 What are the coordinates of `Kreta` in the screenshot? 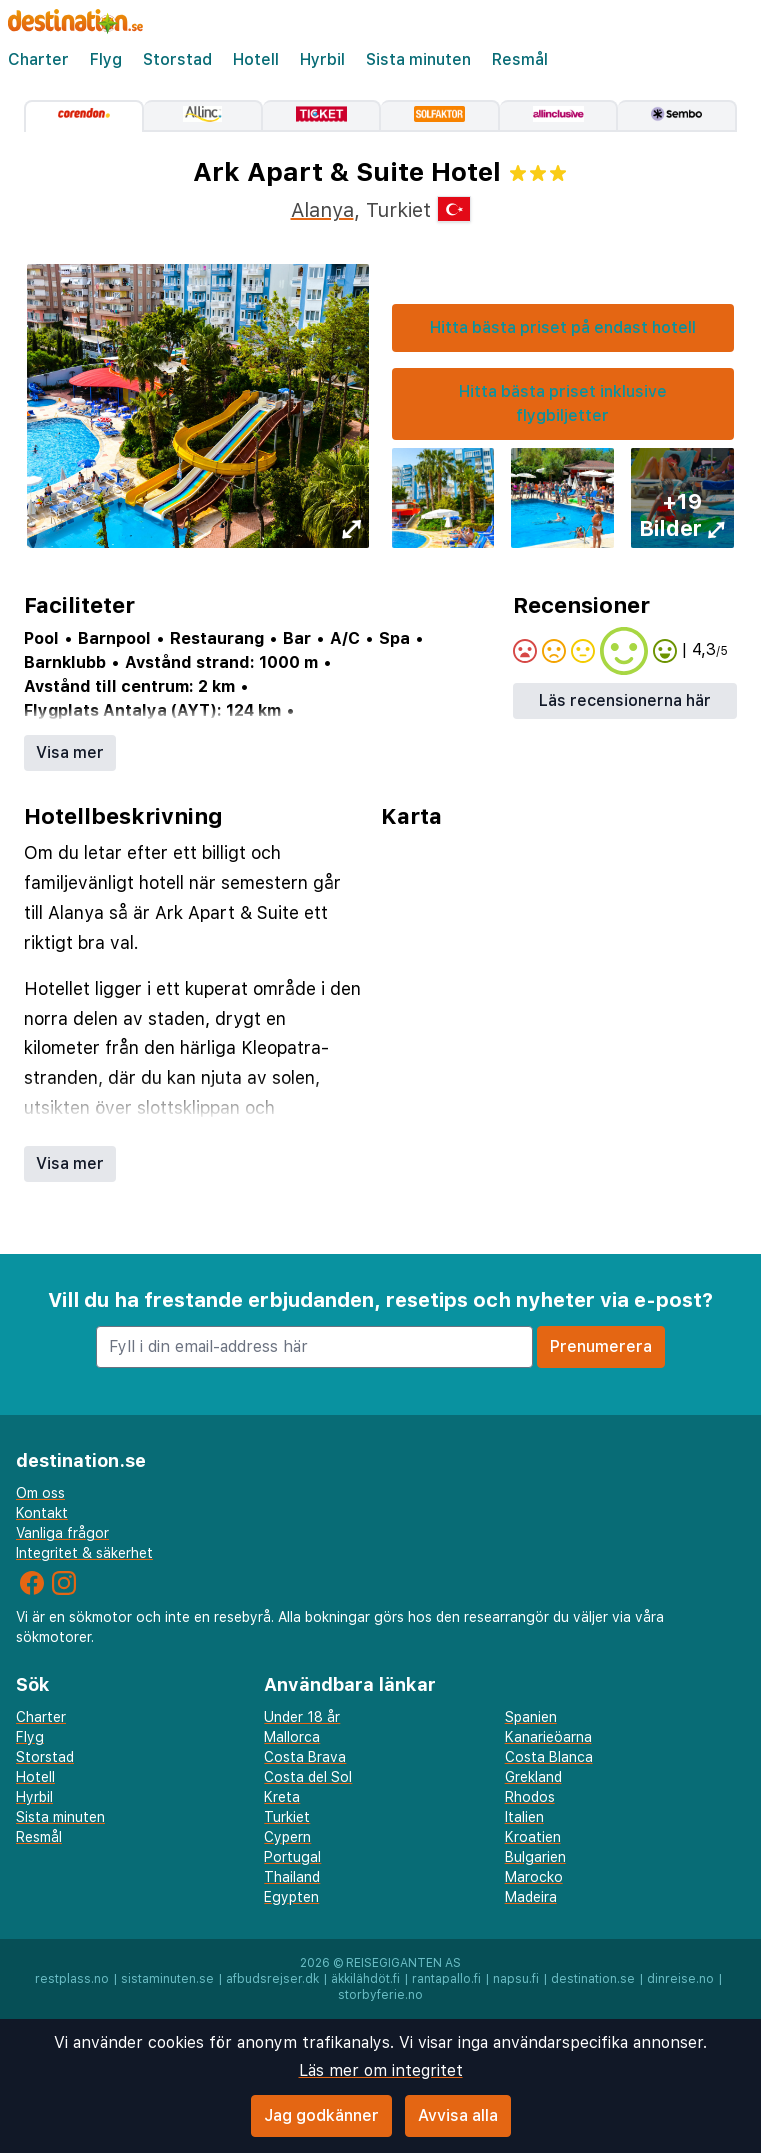 It's located at (282, 1797).